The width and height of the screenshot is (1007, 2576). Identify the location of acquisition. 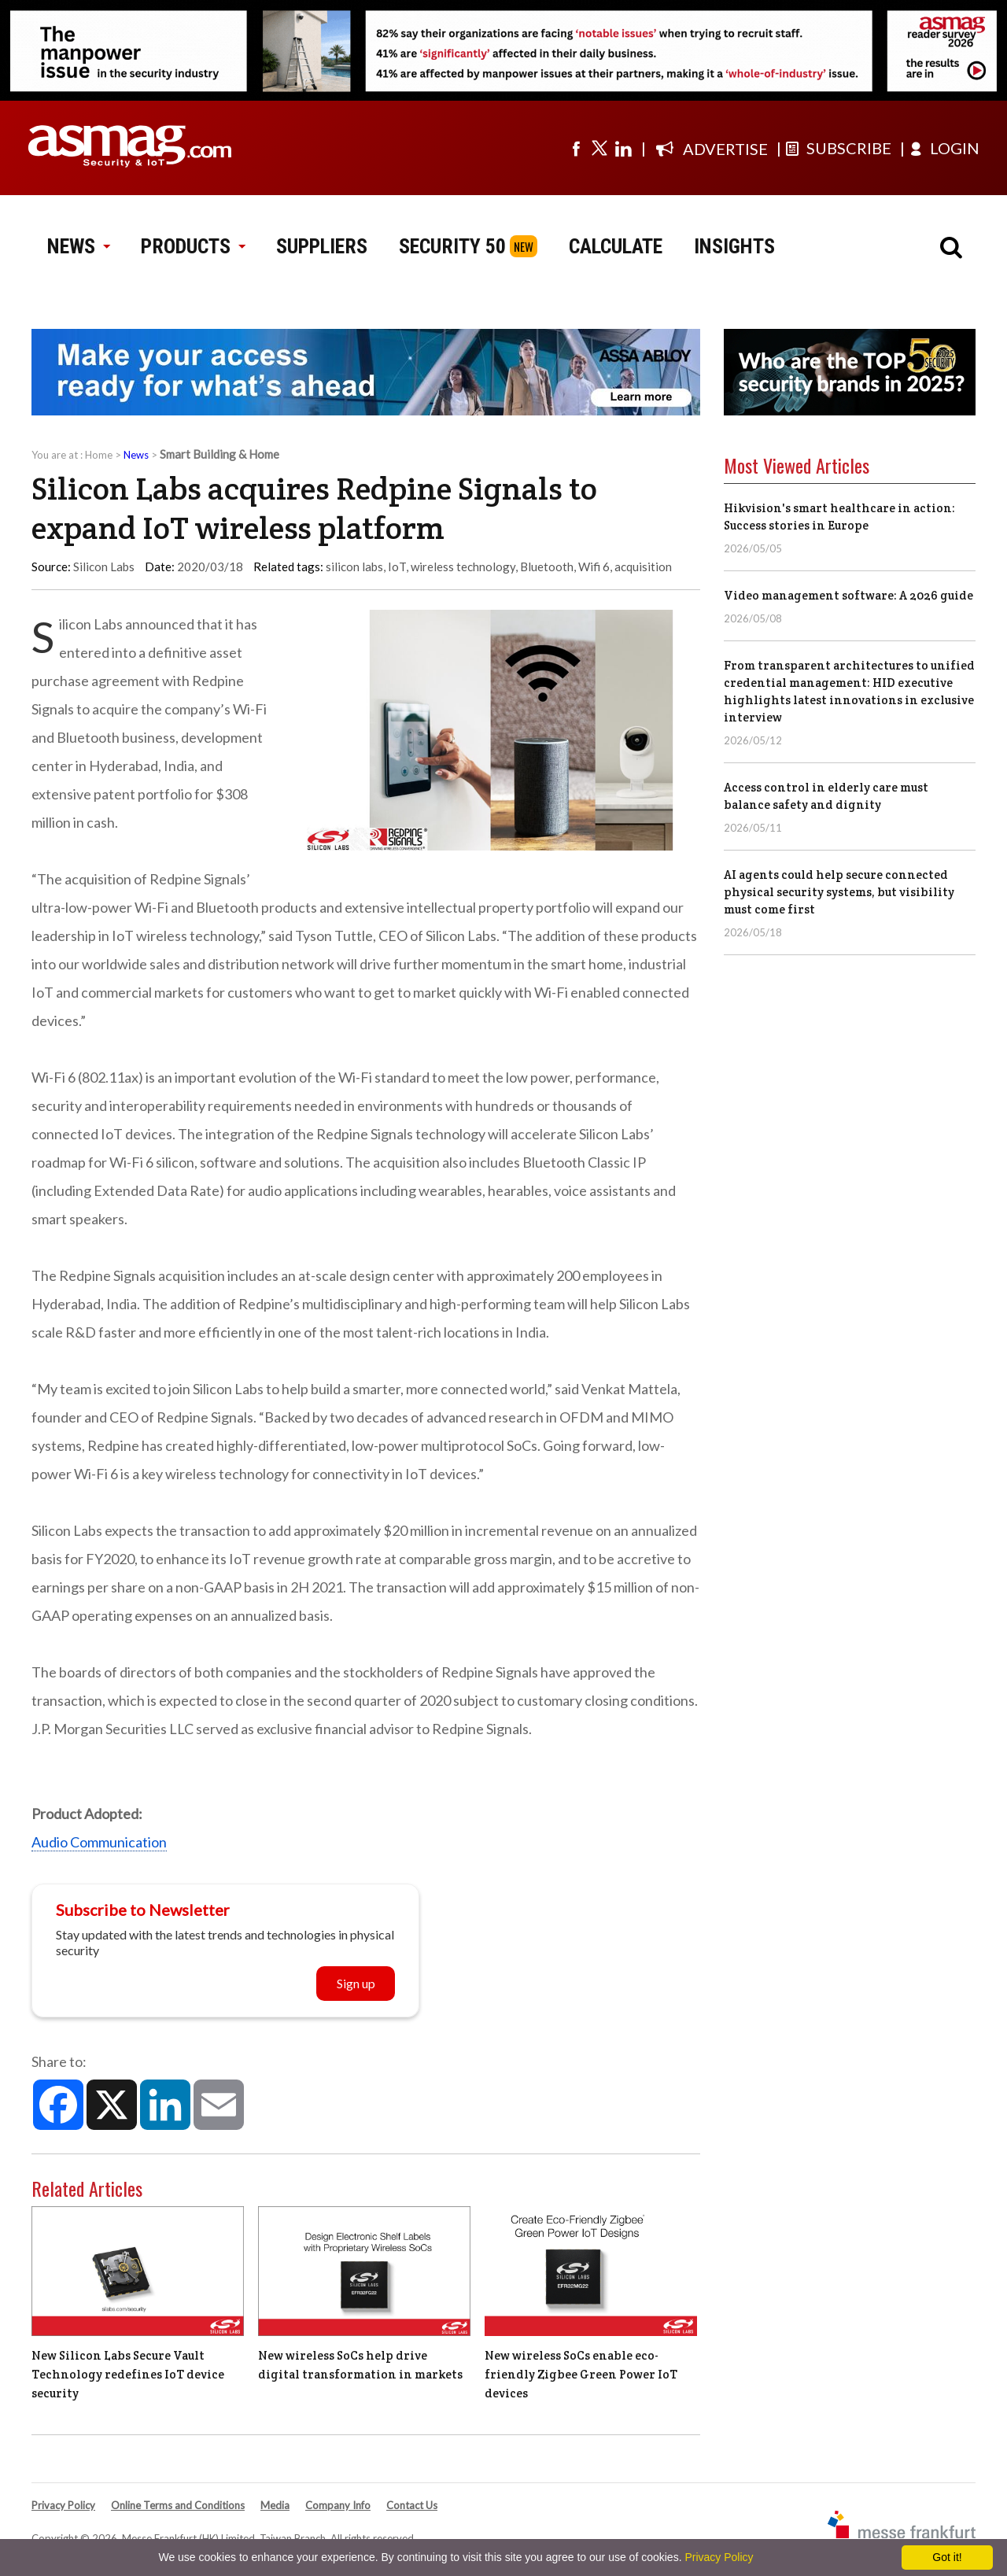
(643, 566).